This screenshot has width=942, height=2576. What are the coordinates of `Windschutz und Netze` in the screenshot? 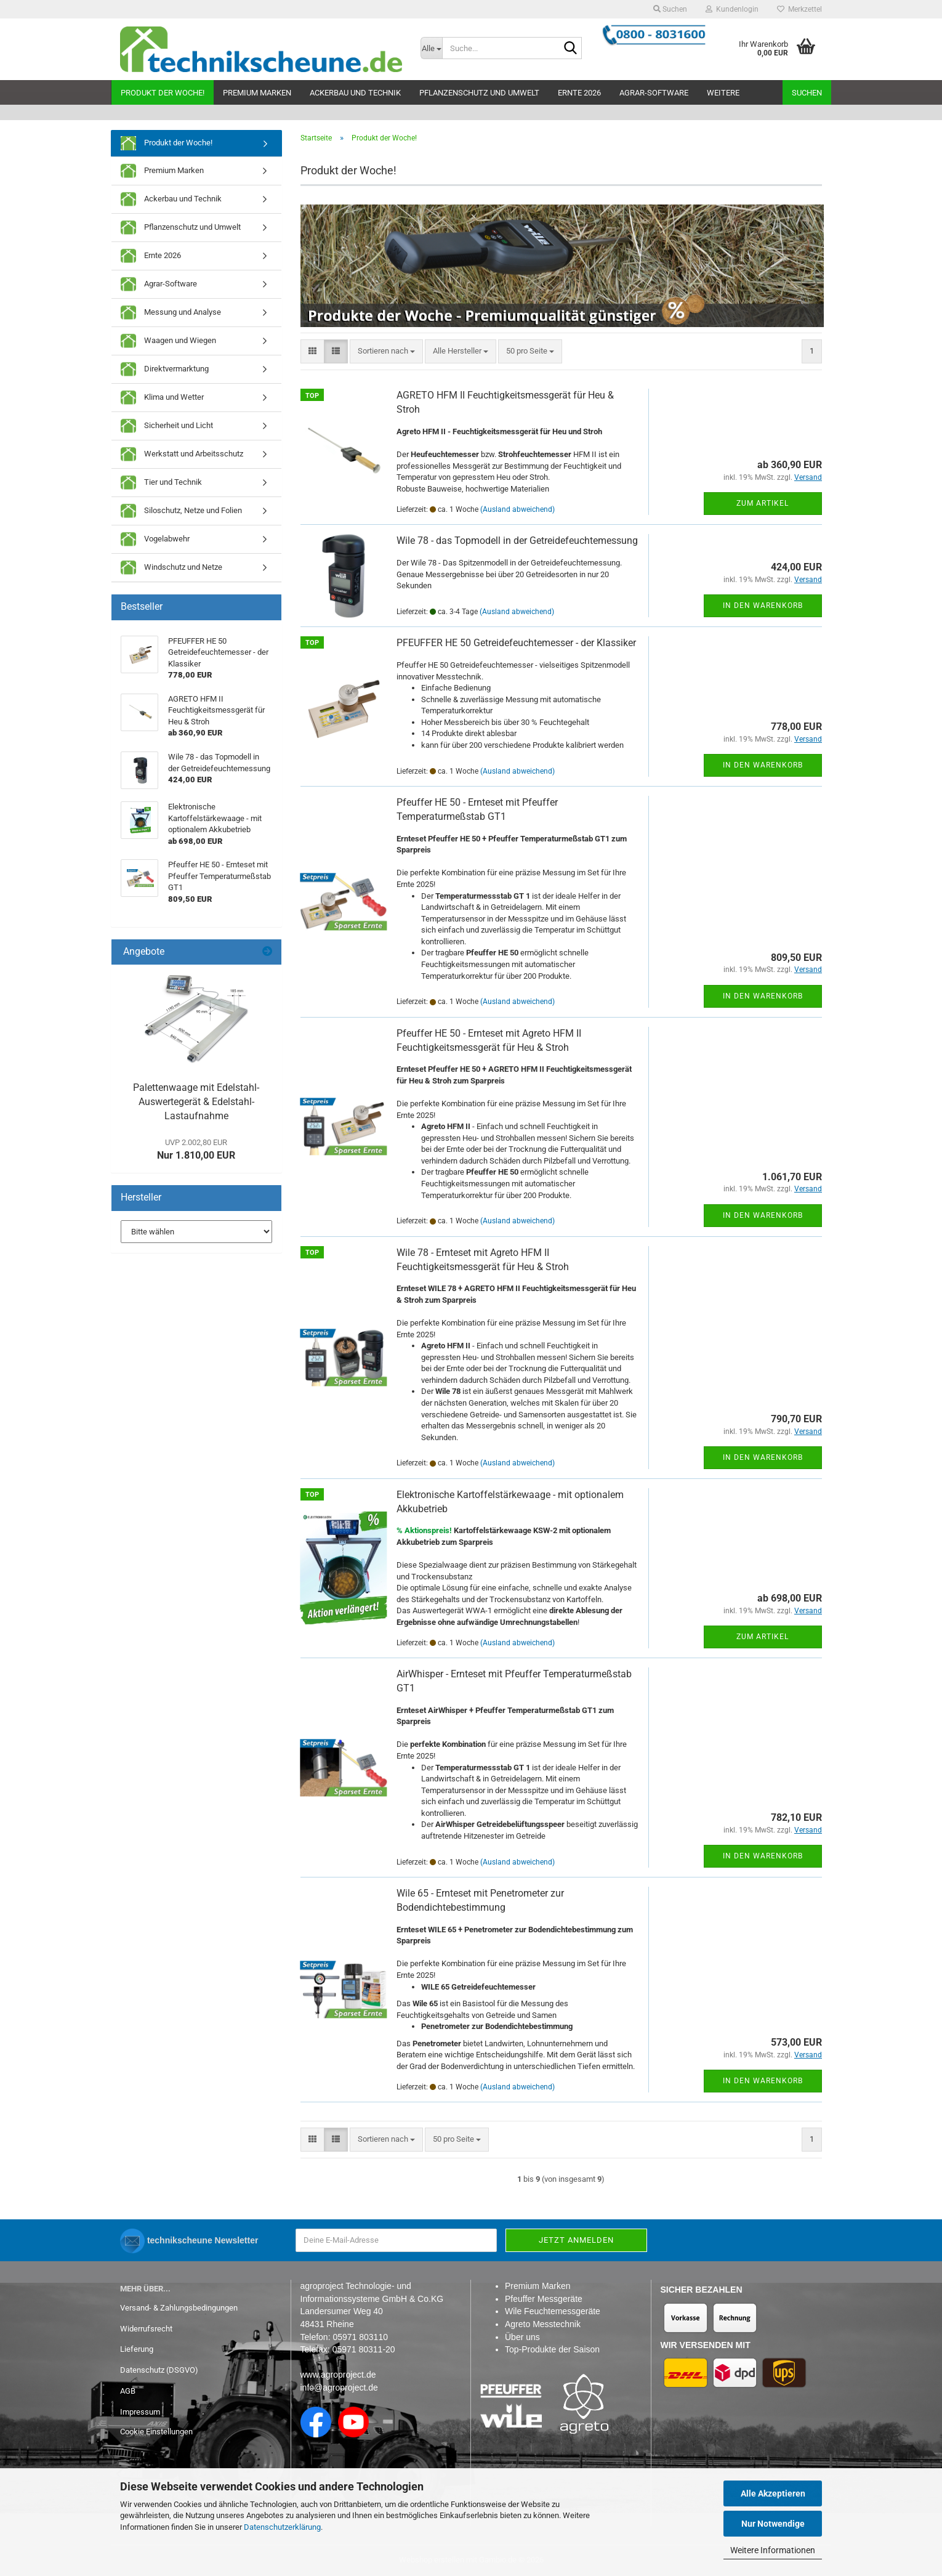 It's located at (171, 567).